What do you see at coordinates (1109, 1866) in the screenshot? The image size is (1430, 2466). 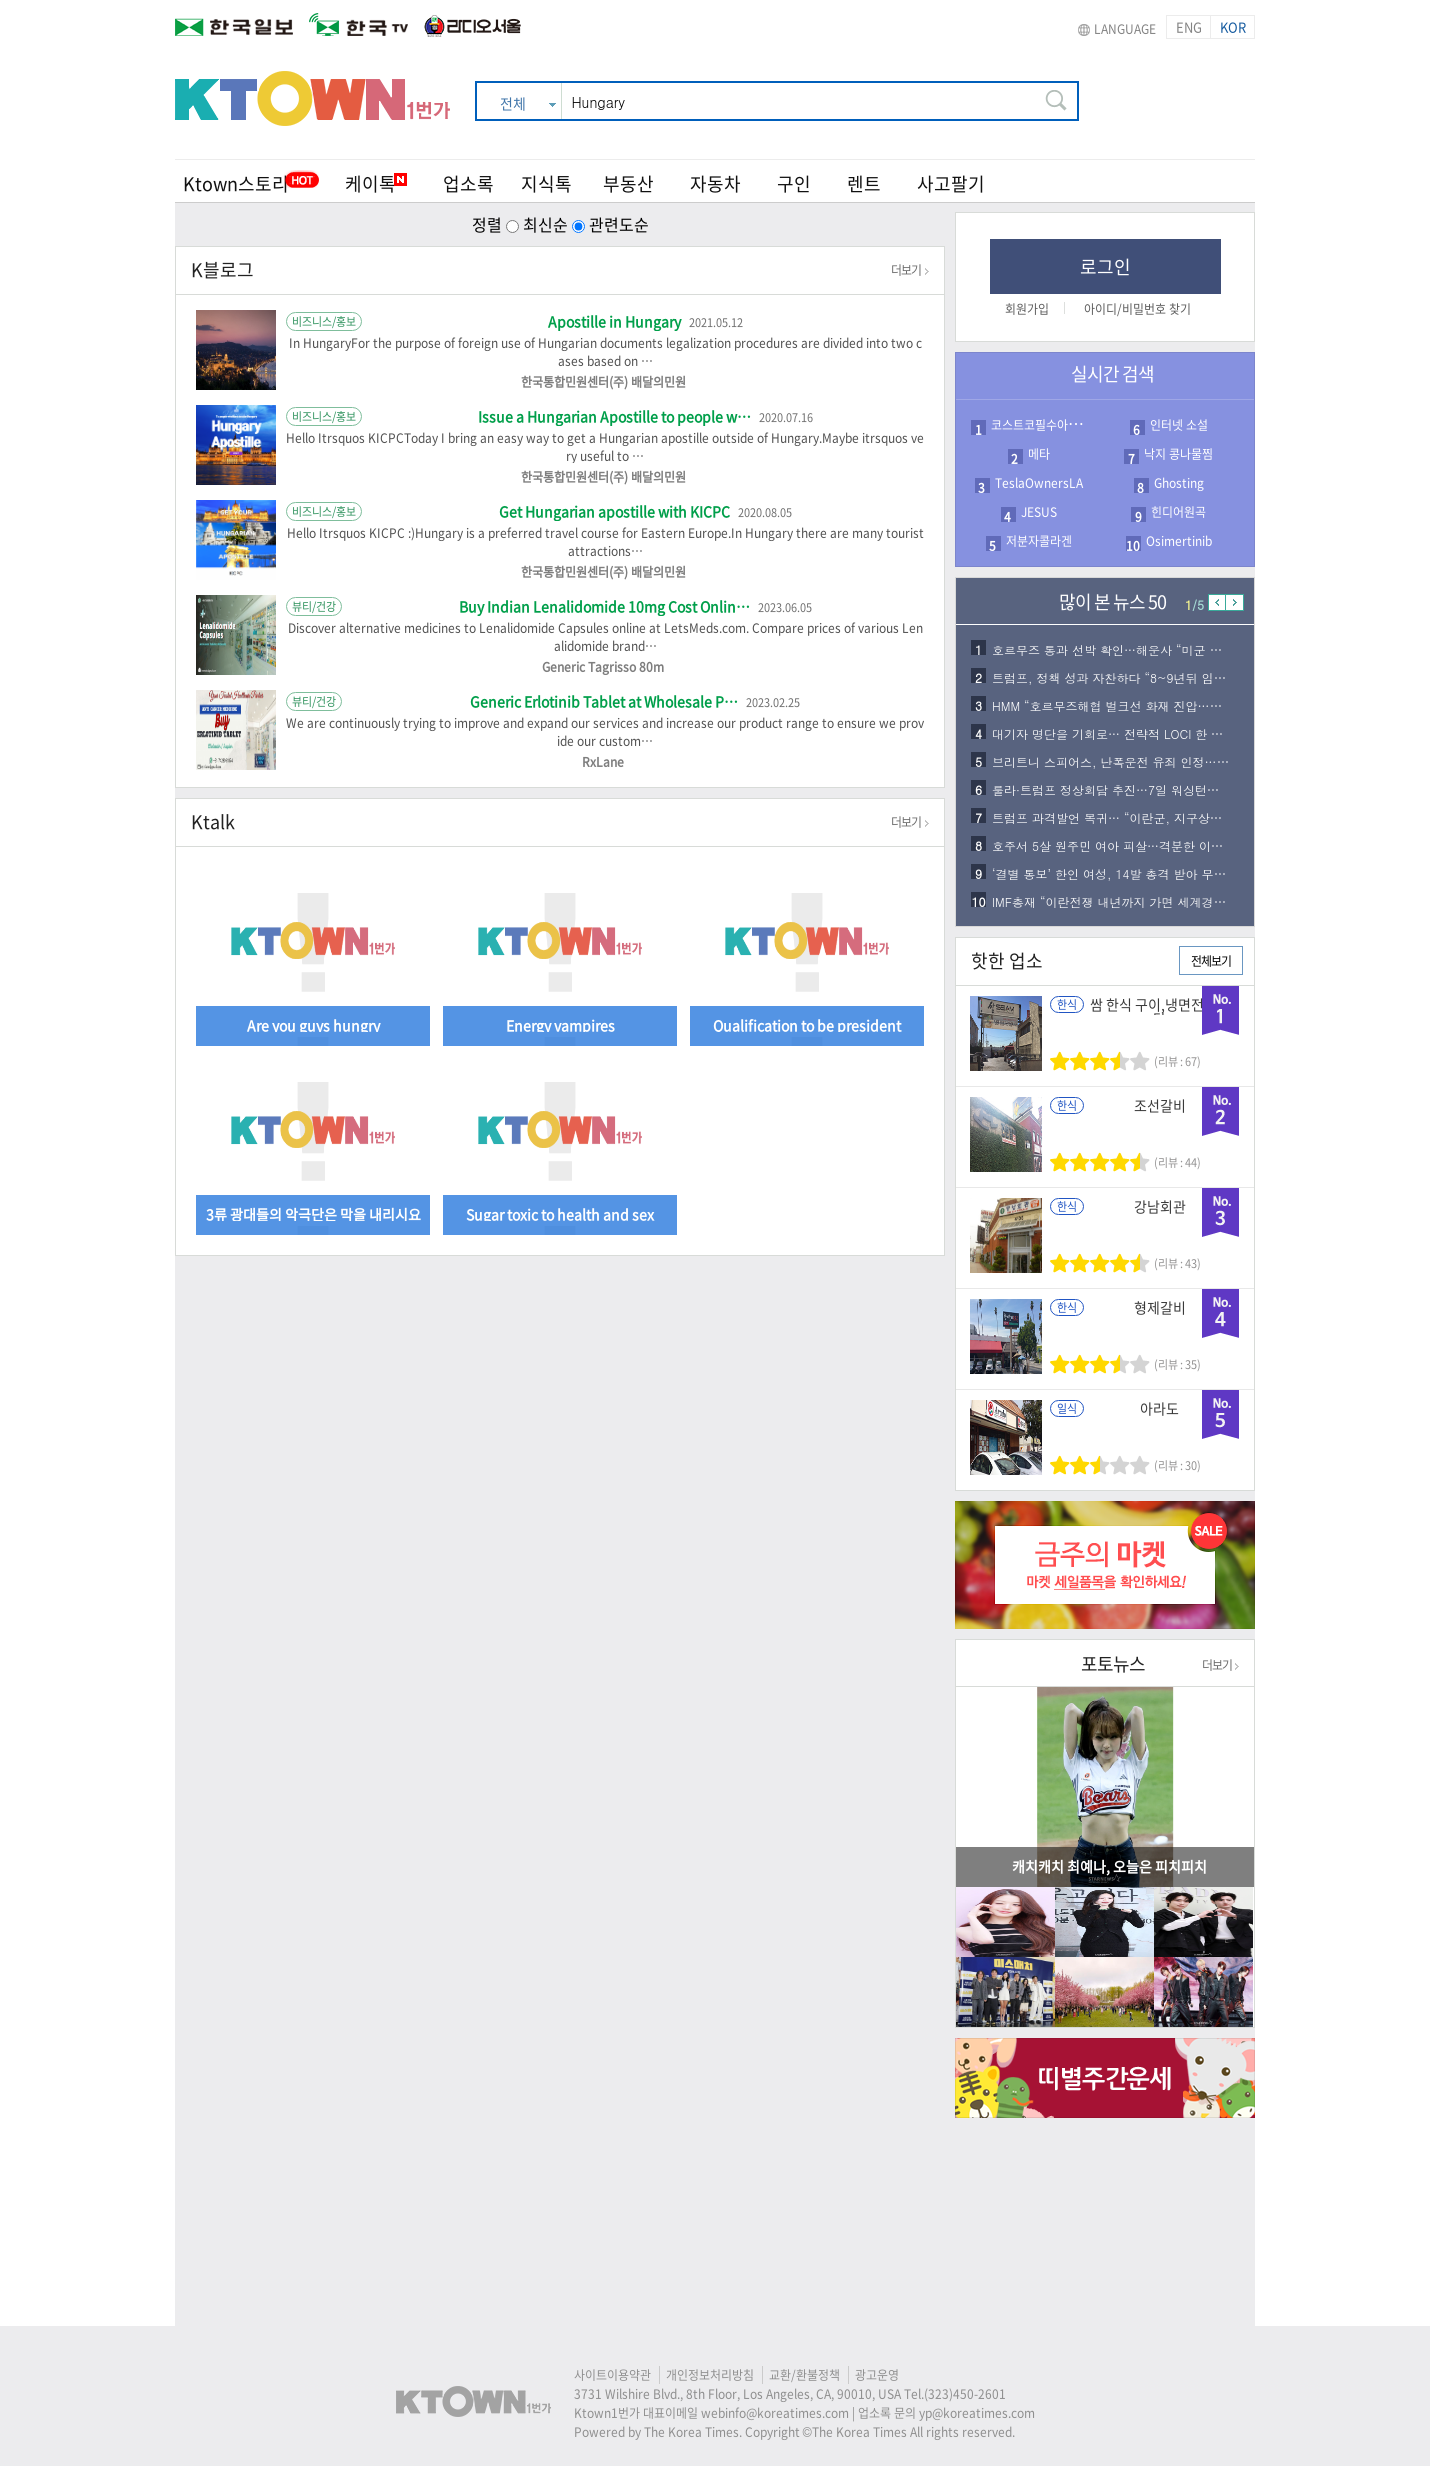 I see `캐치캐치 최예나, 오늘은 피치피치` at bounding box center [1109, 1866].